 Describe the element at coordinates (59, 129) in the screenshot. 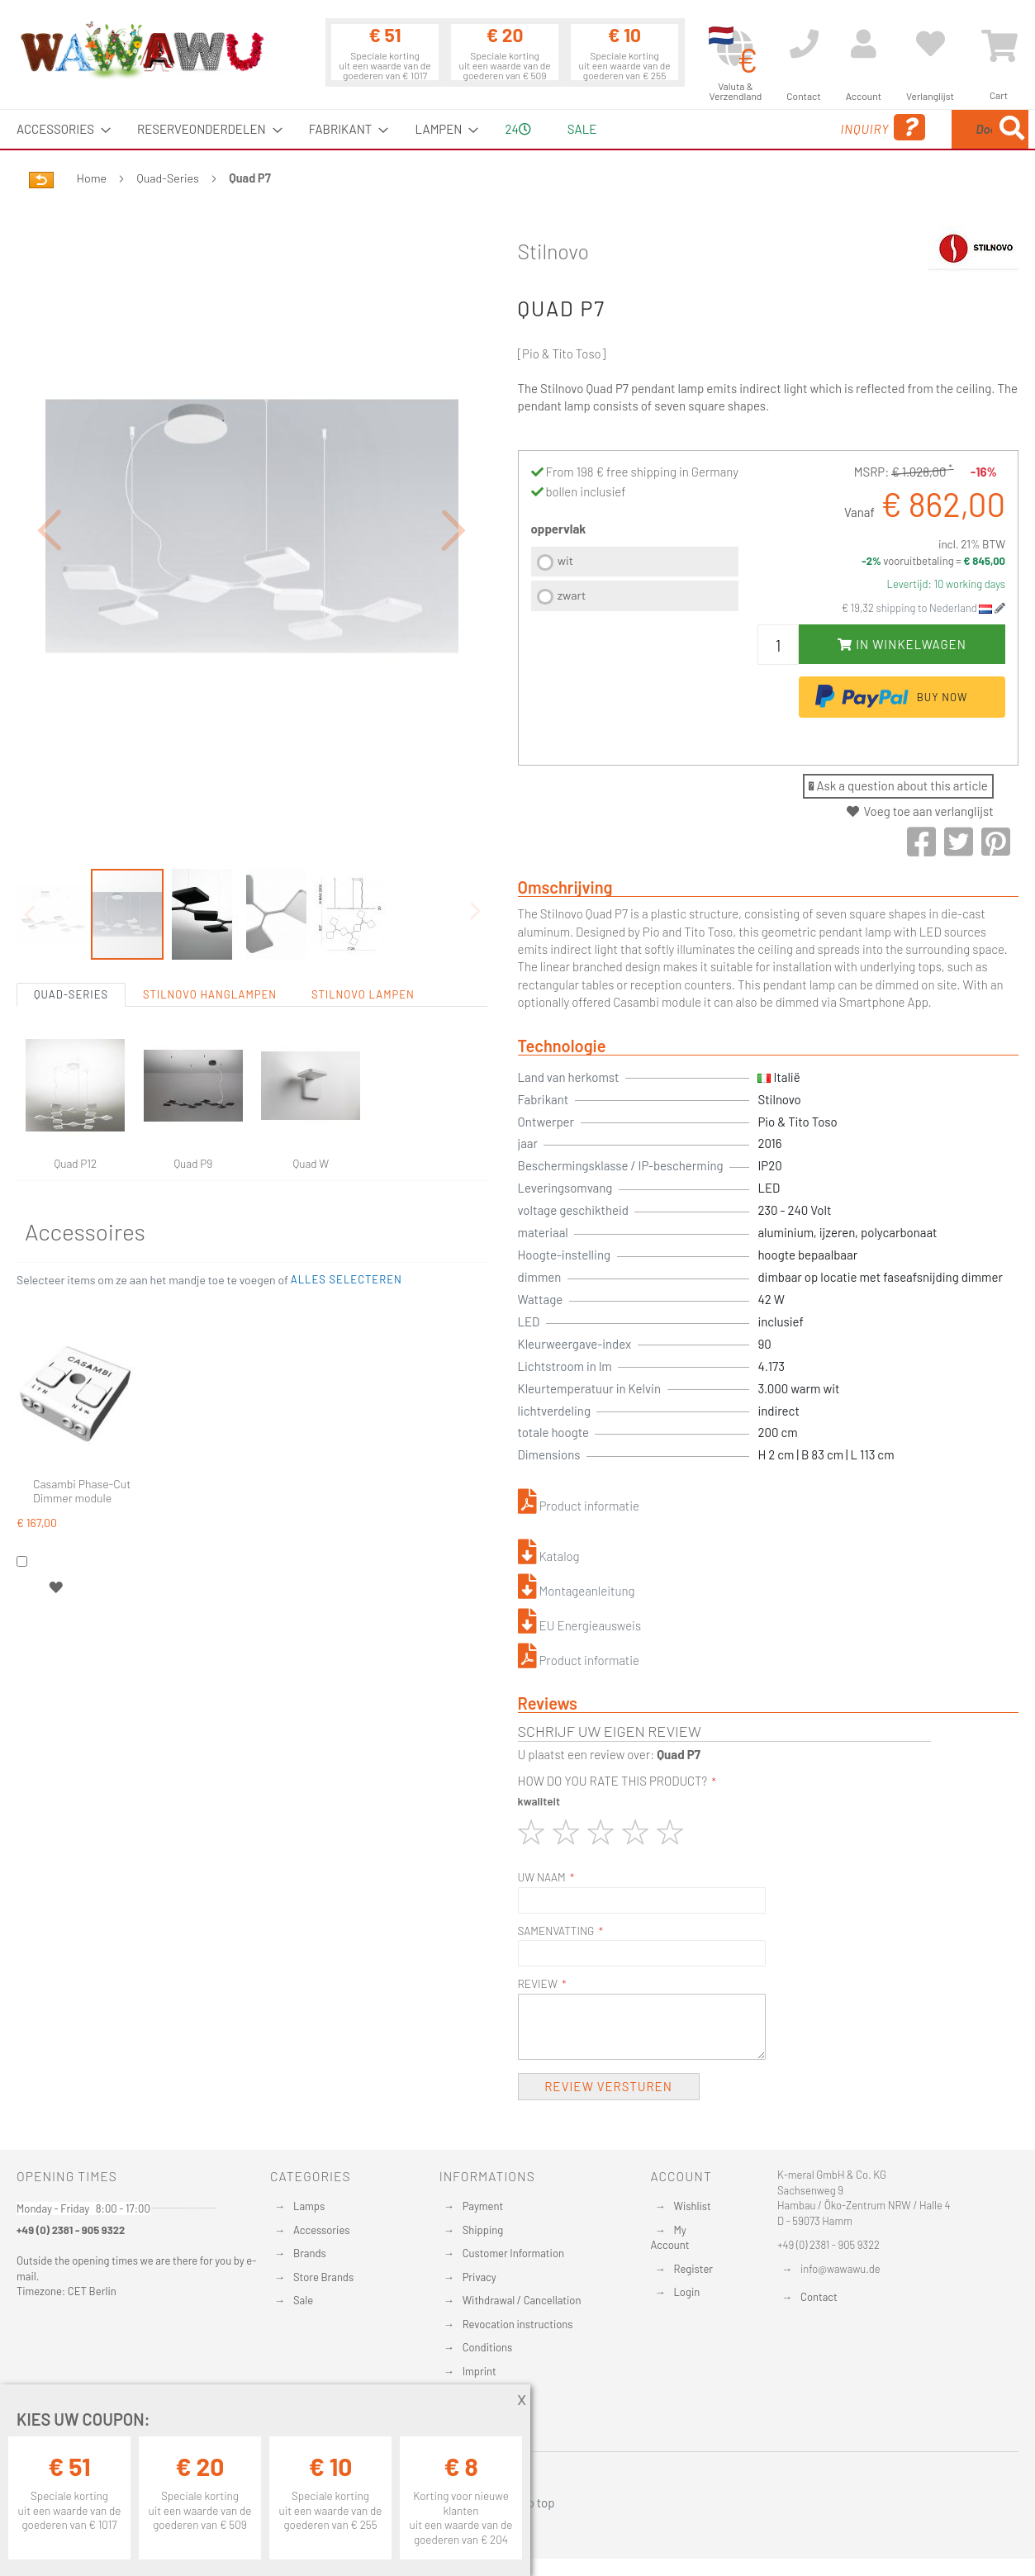

I see `[menuitem]` at that location.